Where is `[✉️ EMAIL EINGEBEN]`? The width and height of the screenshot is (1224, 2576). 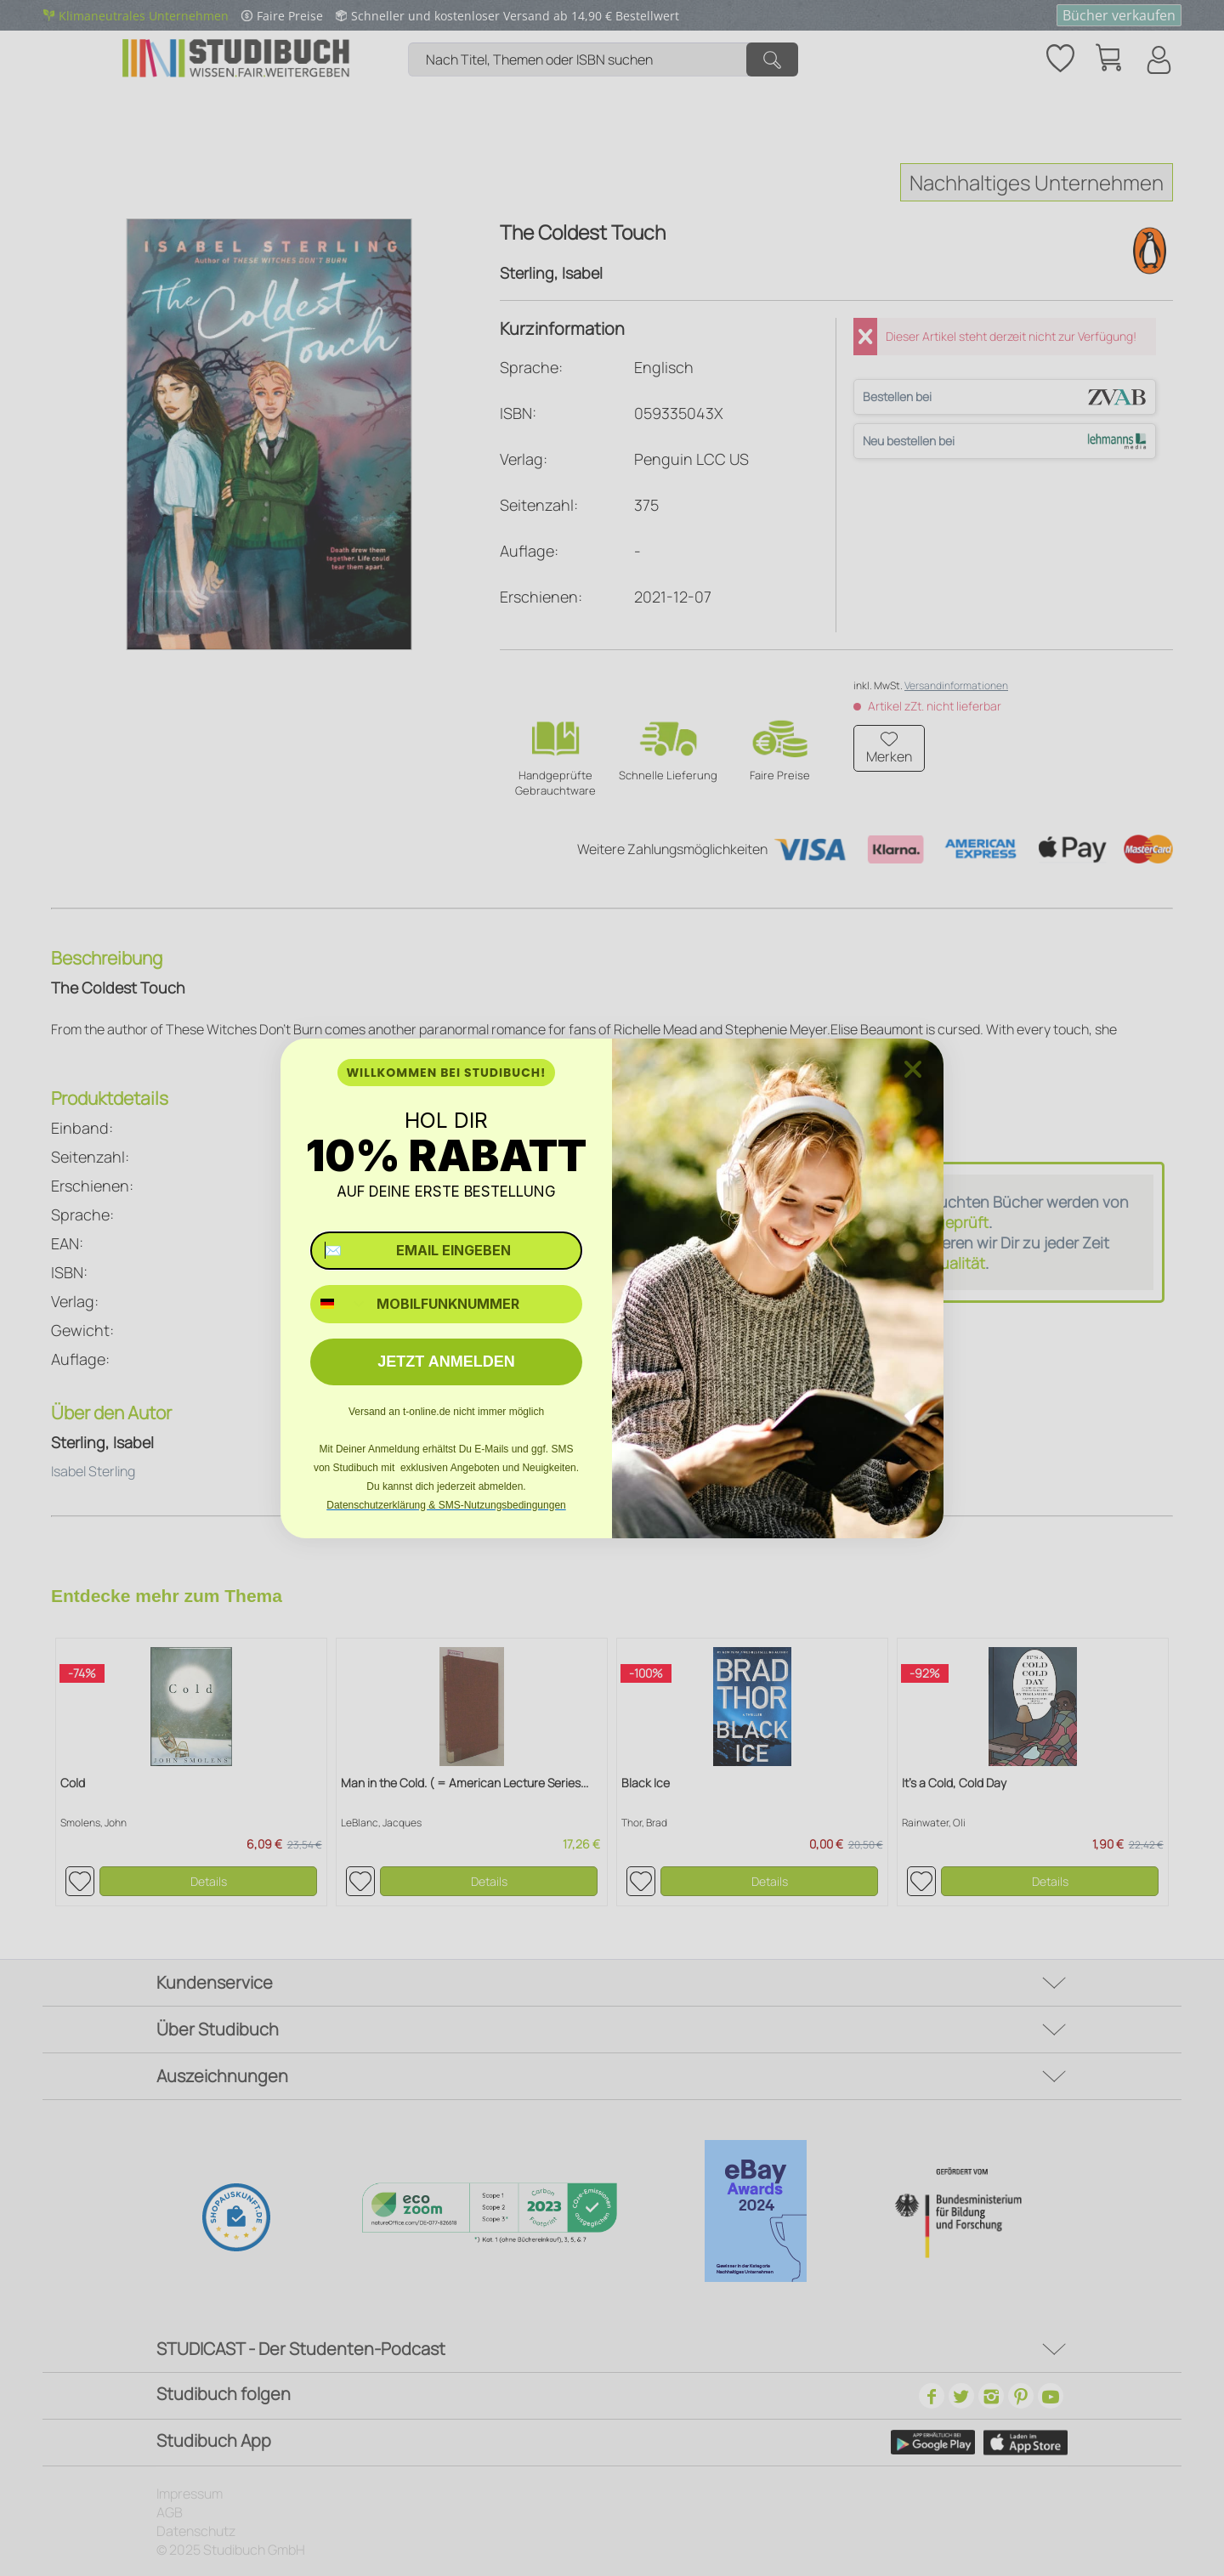
[✉️ EMAIL EINGEBEN] is located at coordinates (446, 1250).